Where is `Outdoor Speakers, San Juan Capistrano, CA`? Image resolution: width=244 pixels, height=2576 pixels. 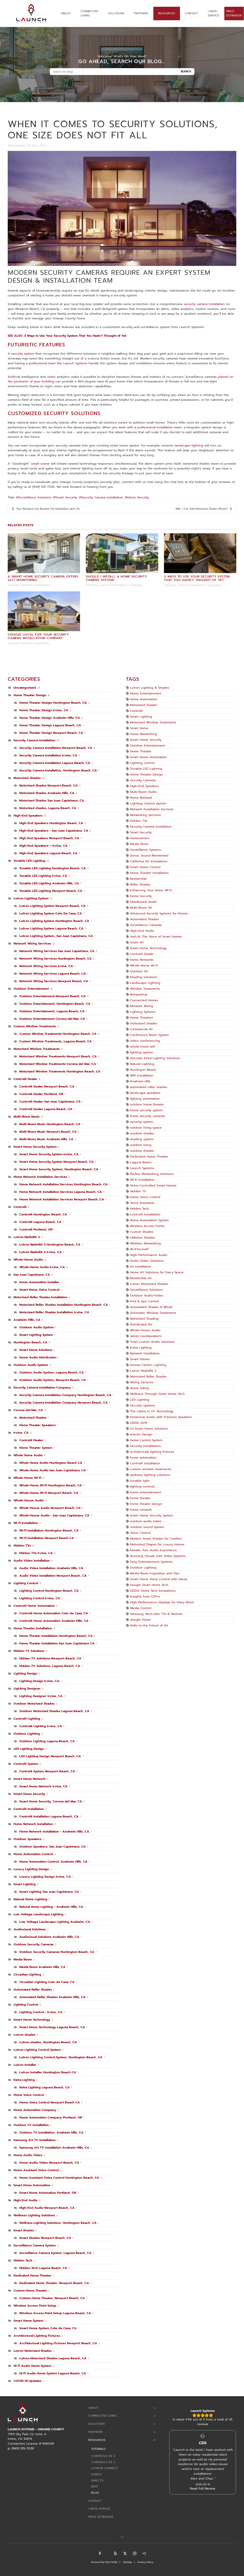
Outdoor Speakers, San Juan Capistrano, CA is located at coordinates (52, 1846).